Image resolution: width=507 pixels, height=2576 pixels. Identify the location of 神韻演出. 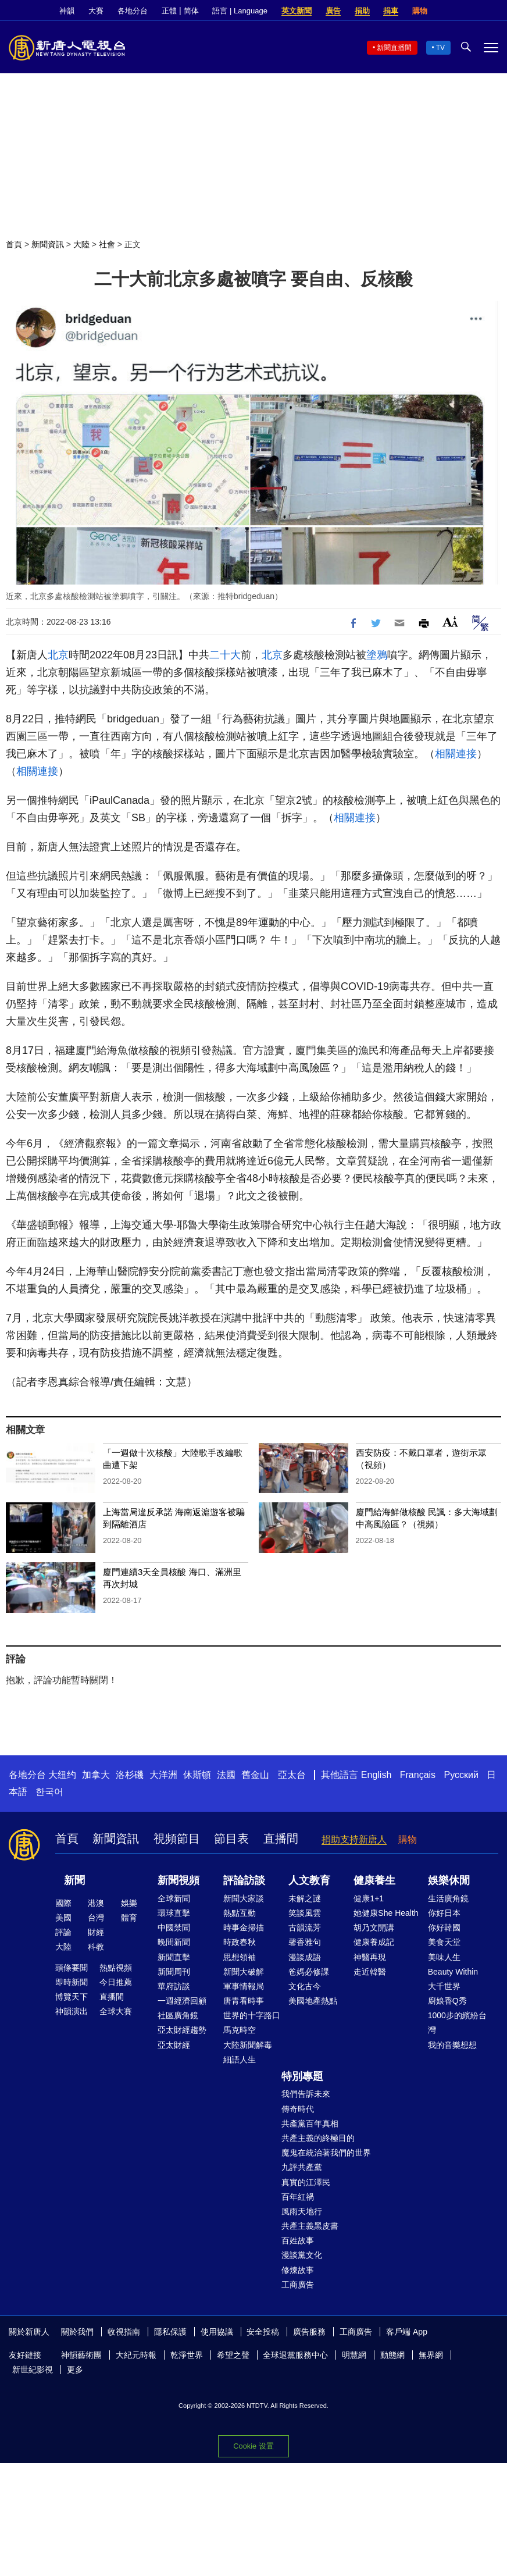
(71, 2011).